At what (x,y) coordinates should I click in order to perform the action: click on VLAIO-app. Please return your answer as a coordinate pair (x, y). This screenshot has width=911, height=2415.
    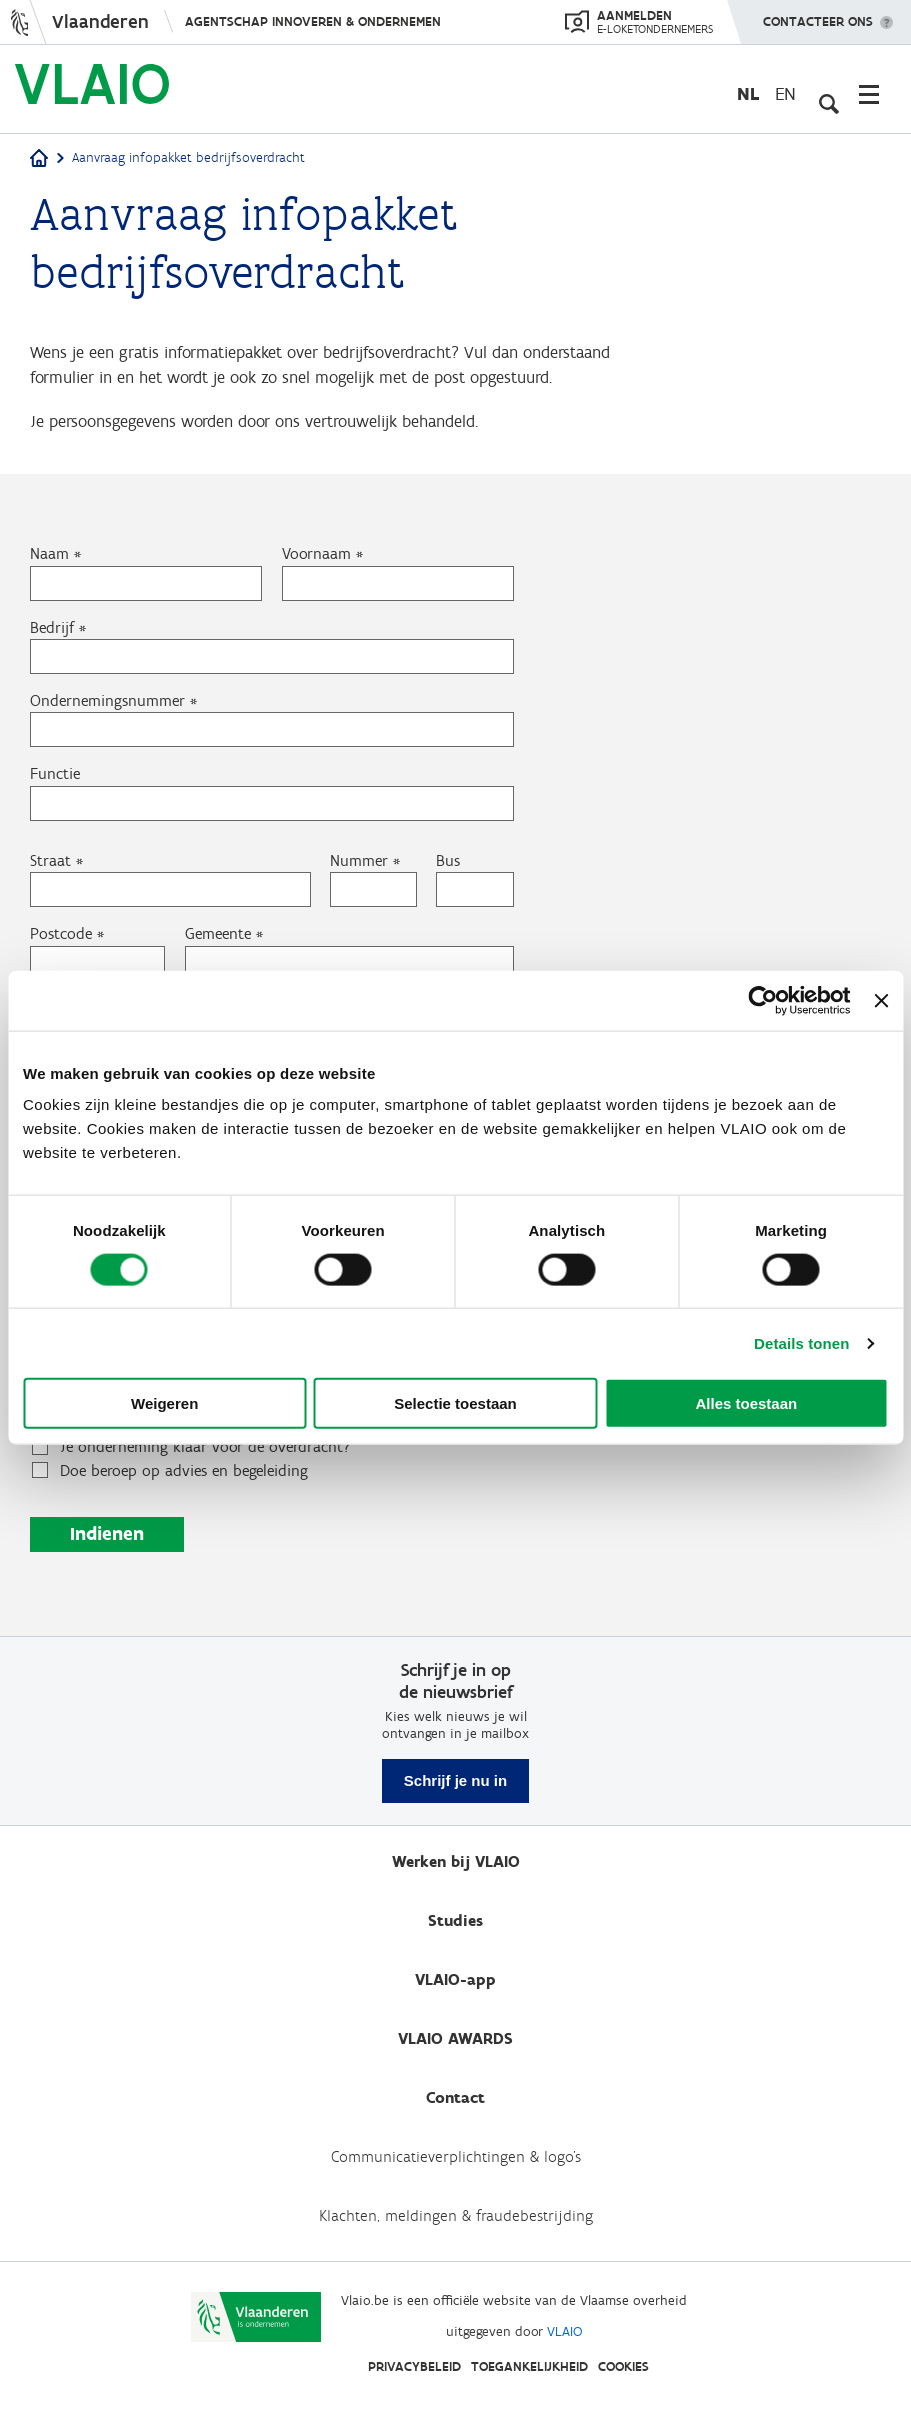
    Looking at the image, I should click on (455, 1979).